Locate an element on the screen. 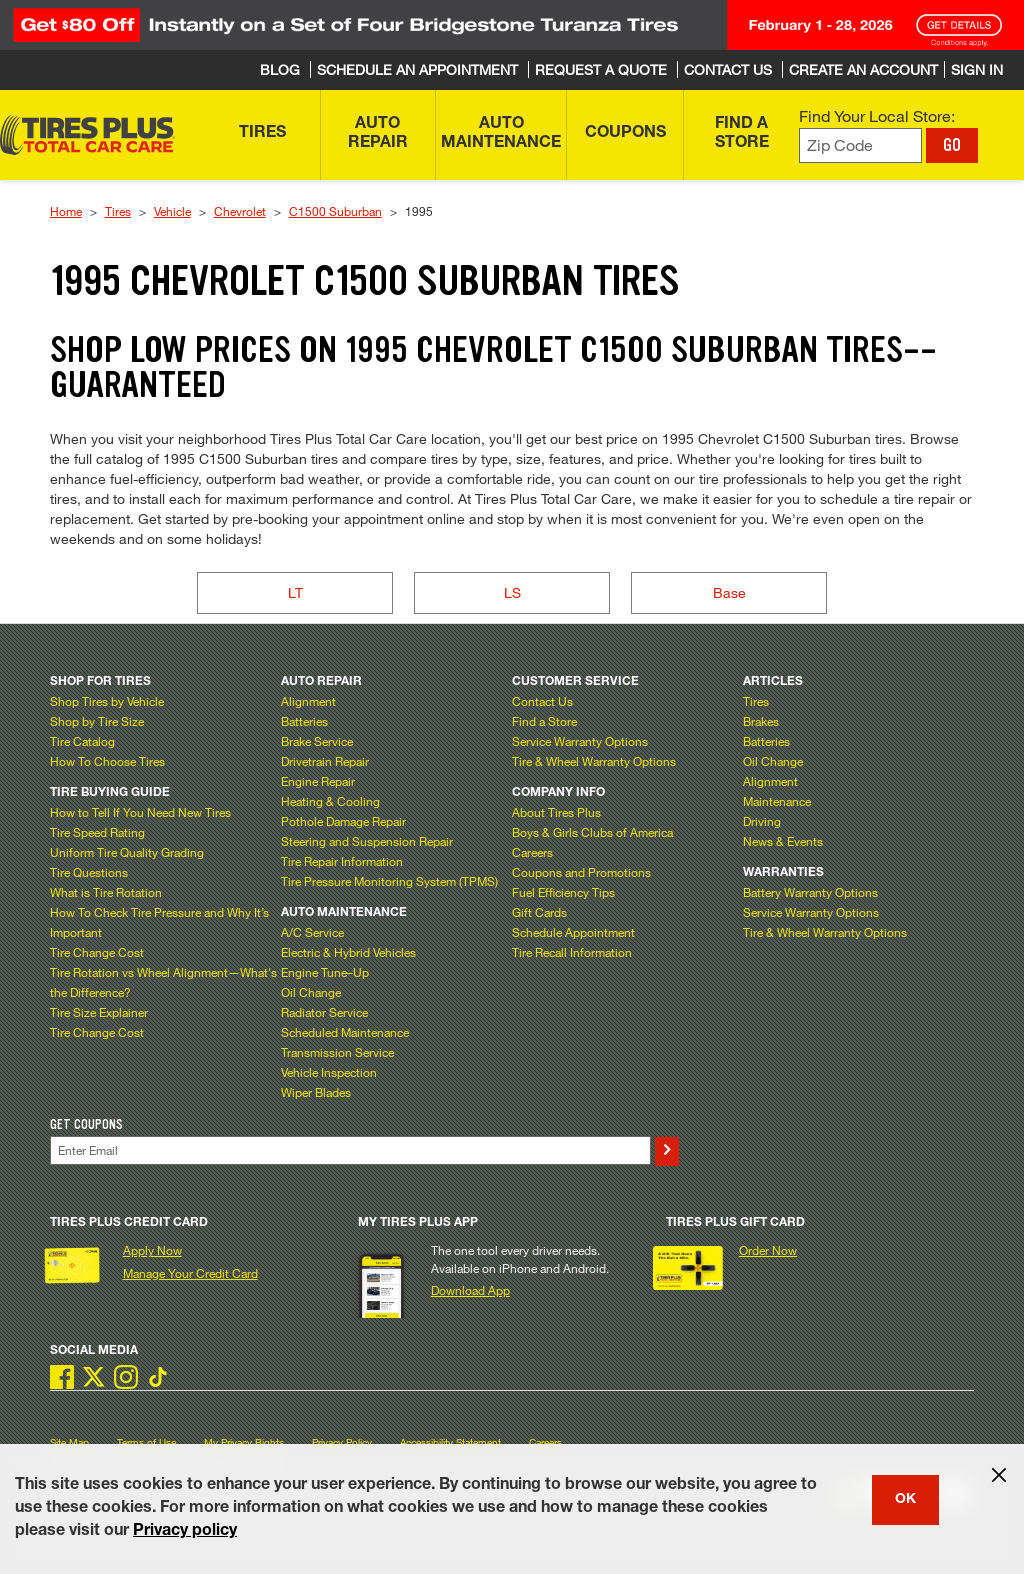  How to Tell If You Need New Tires is located at coordinates (140, 812).